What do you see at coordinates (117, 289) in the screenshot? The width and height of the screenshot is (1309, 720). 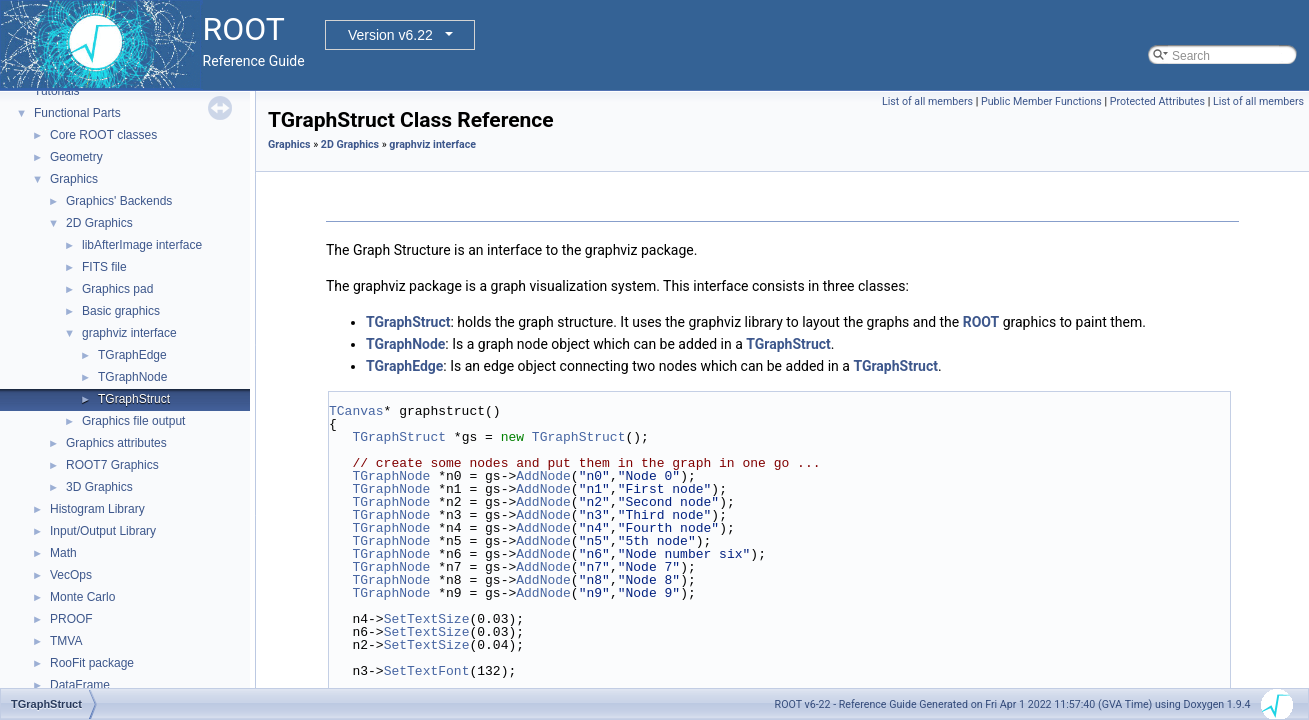 I see `Graphics pad` at bounding box center [117, 289].